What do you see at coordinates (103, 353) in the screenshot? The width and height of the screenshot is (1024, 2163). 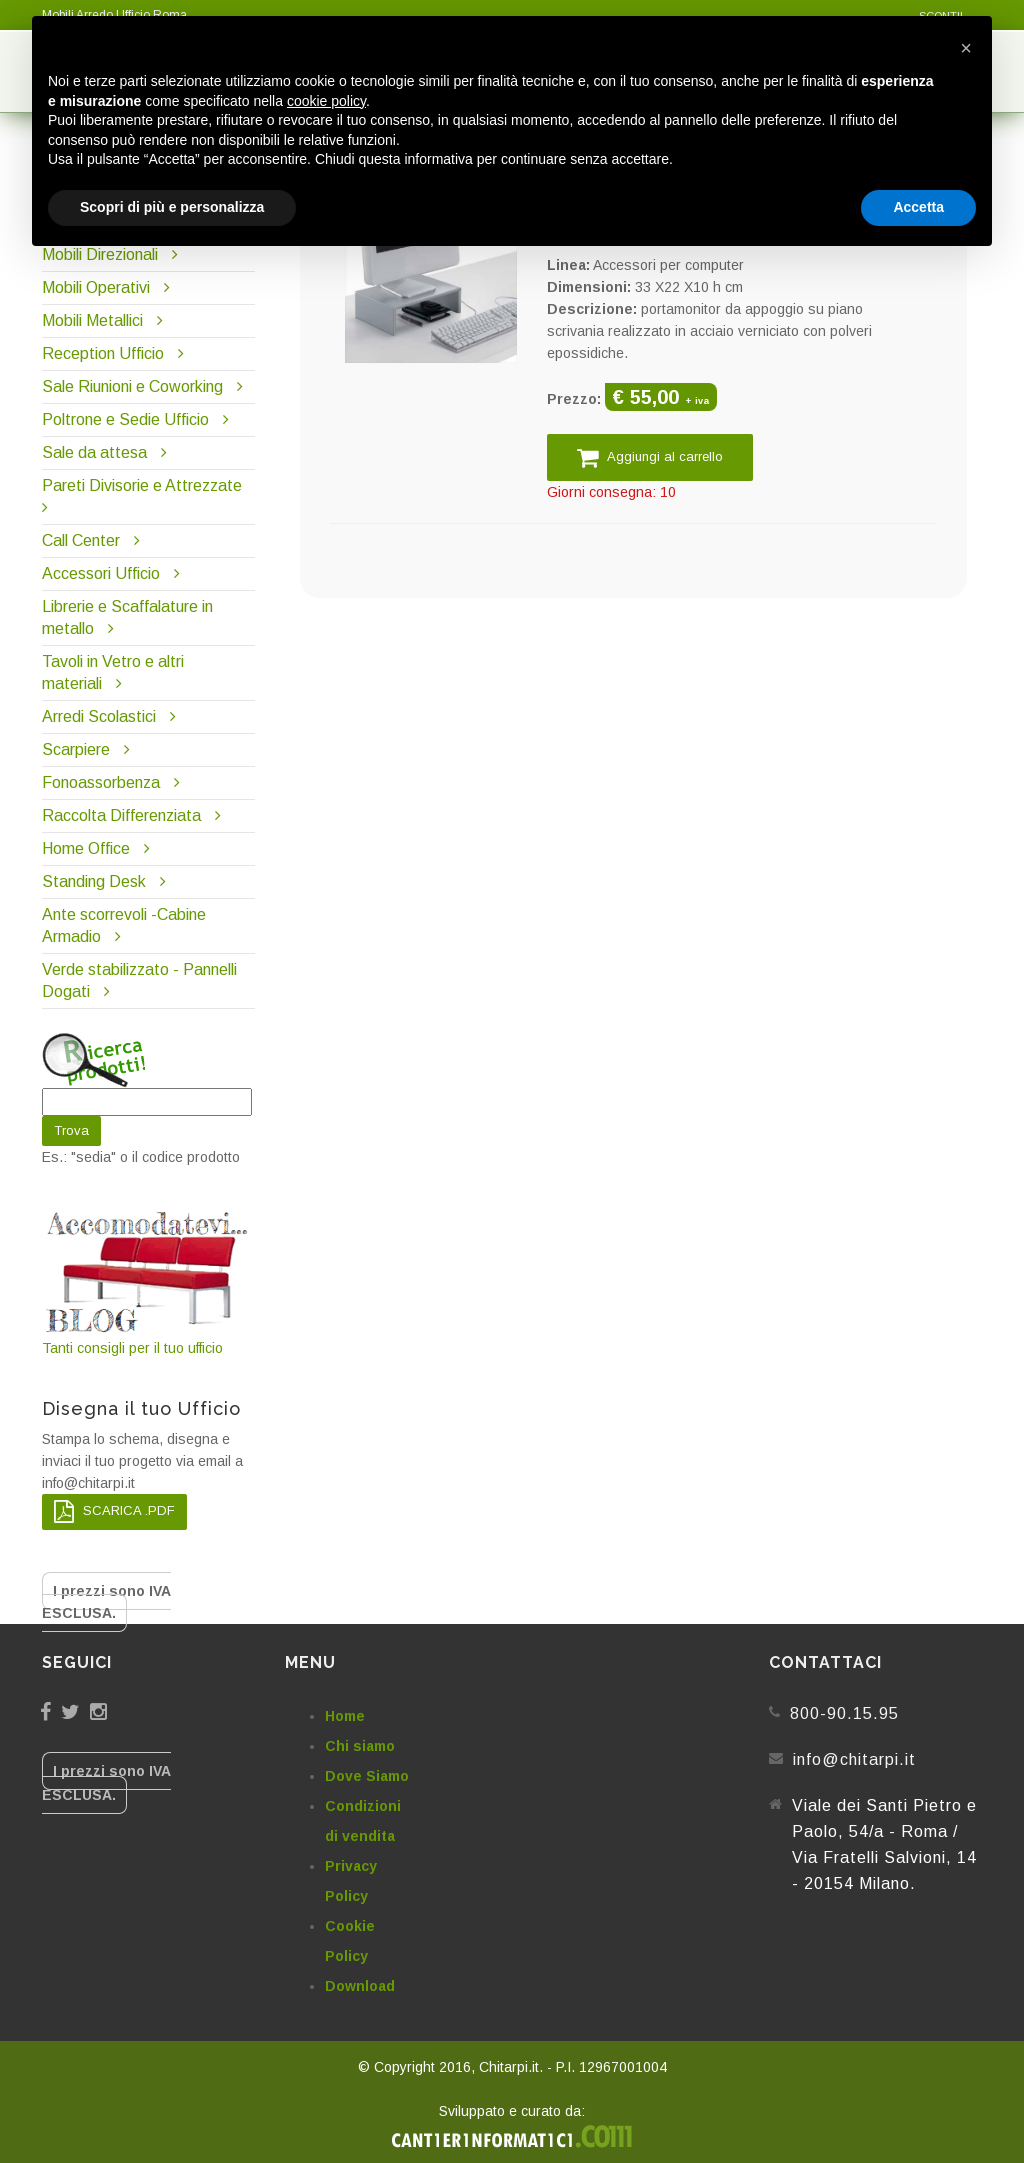 I see `Reception Ufficio` at bounding box center [103, 353].